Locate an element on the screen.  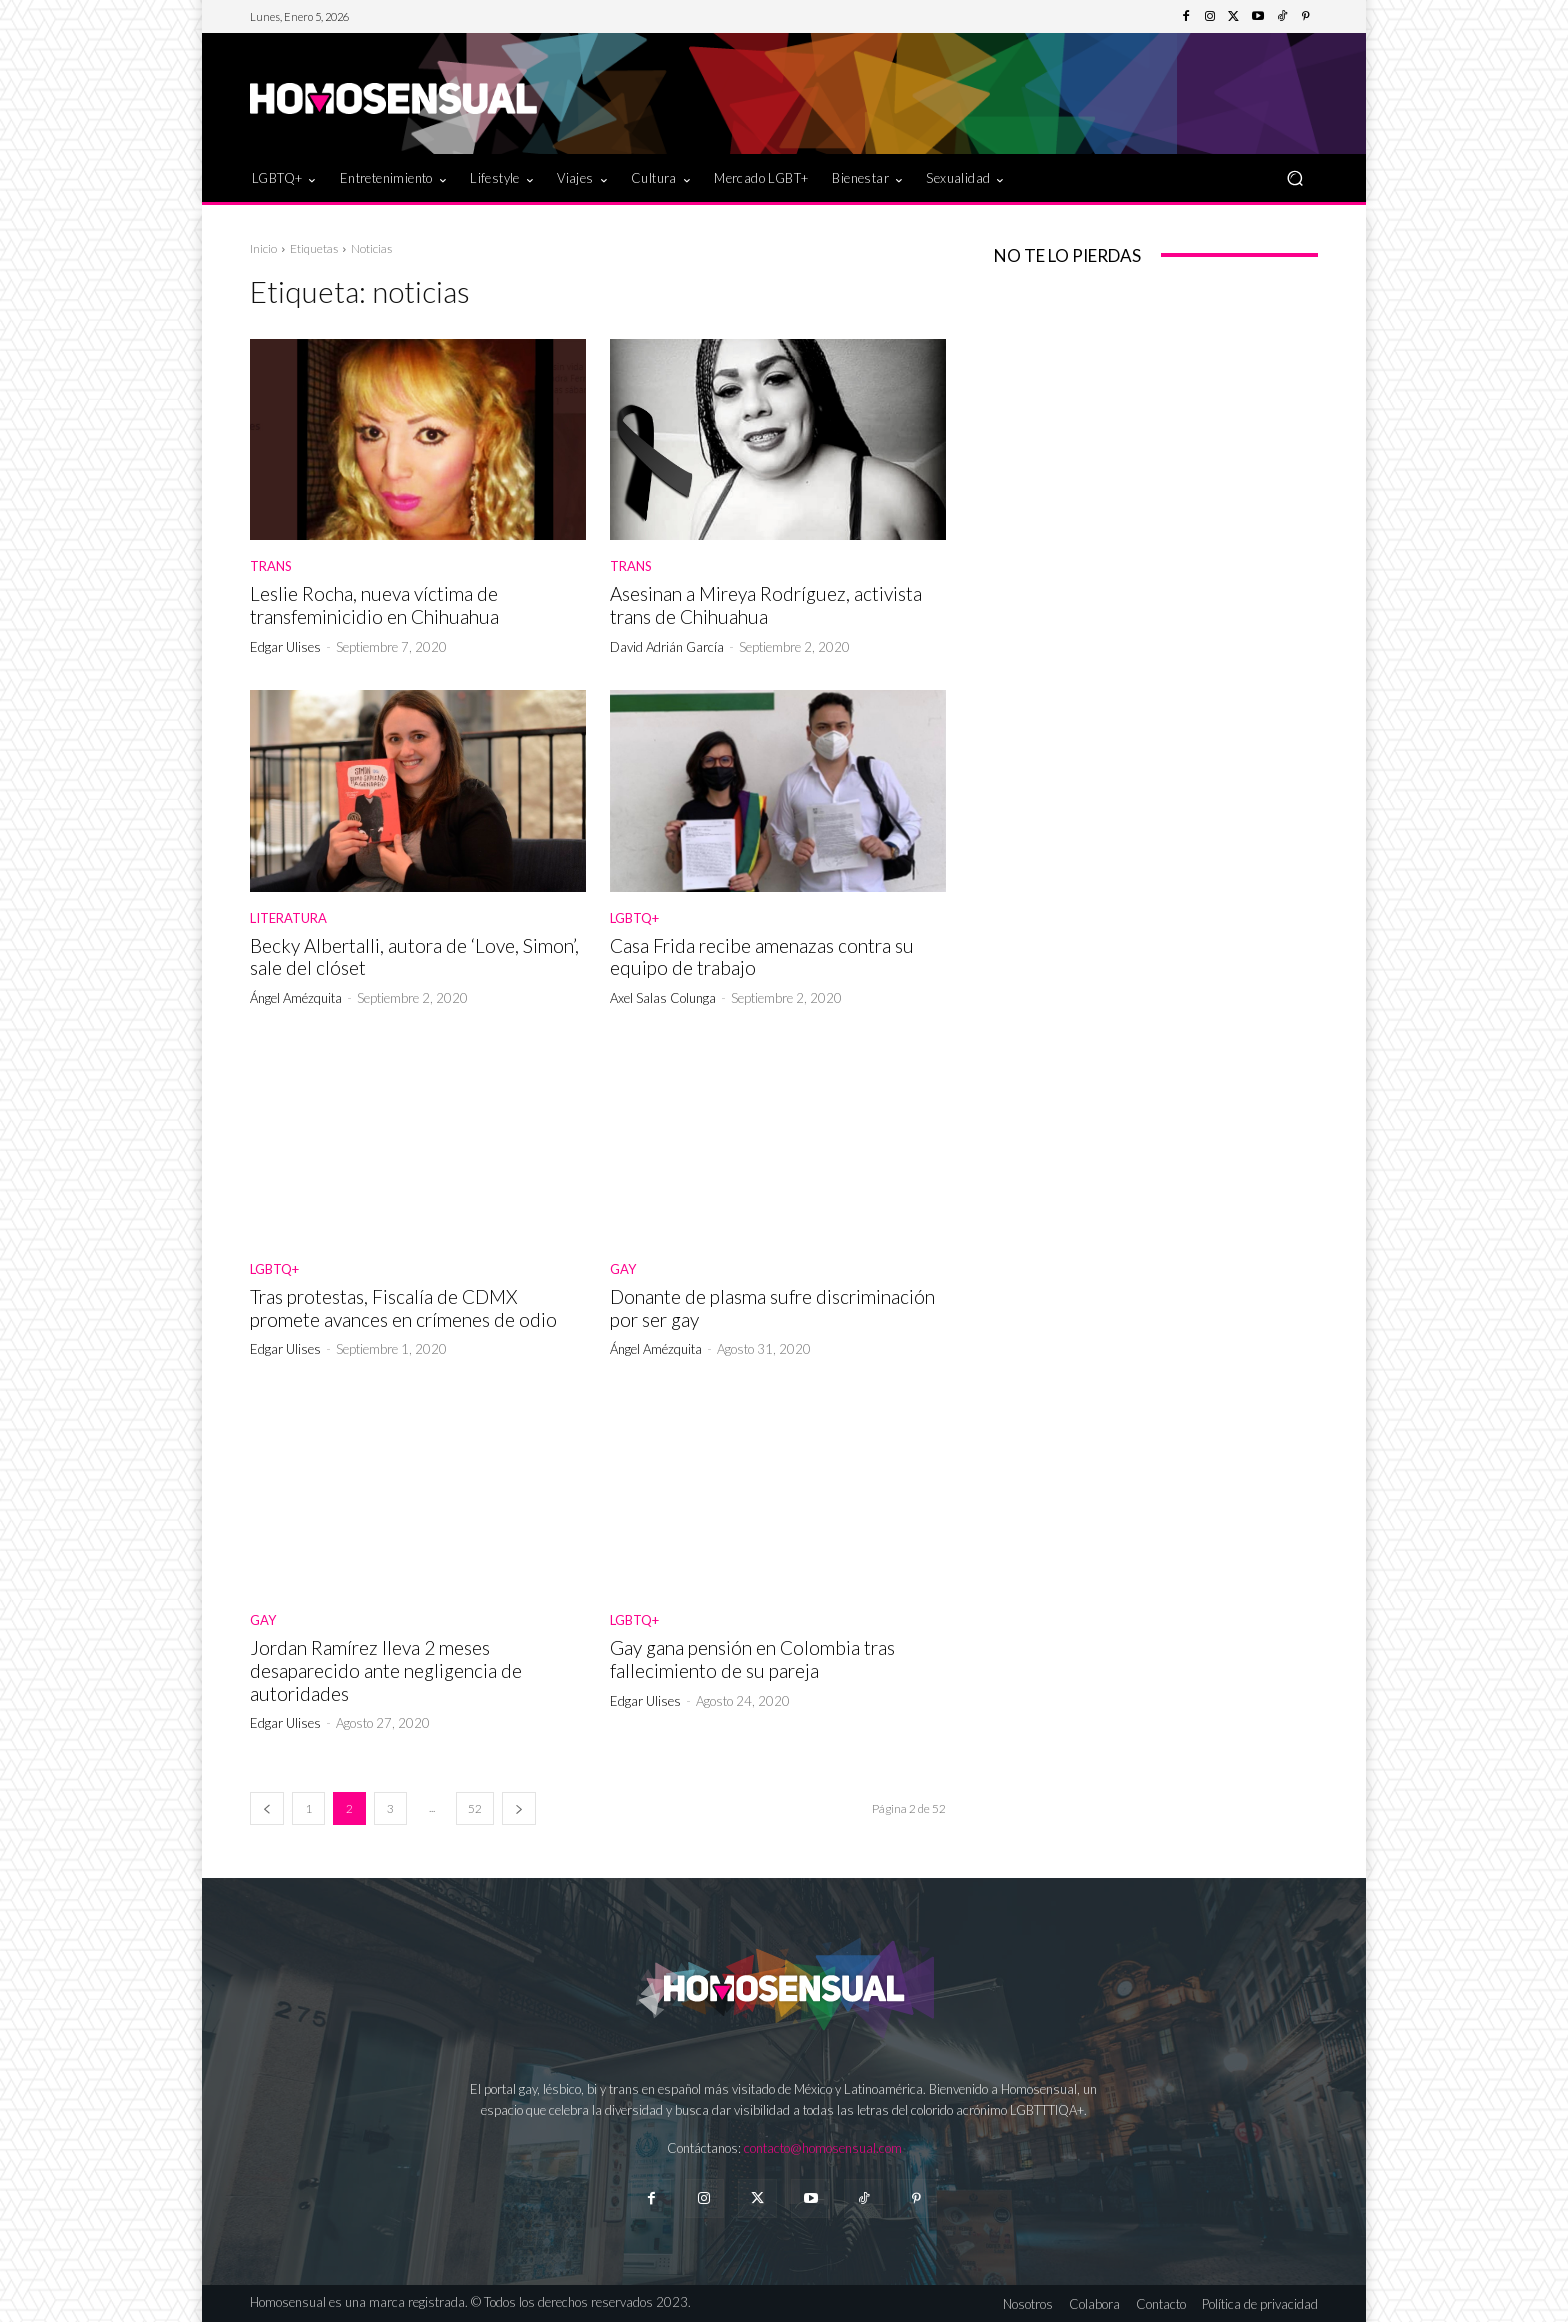
Trans is located at coordinates (271, 566).